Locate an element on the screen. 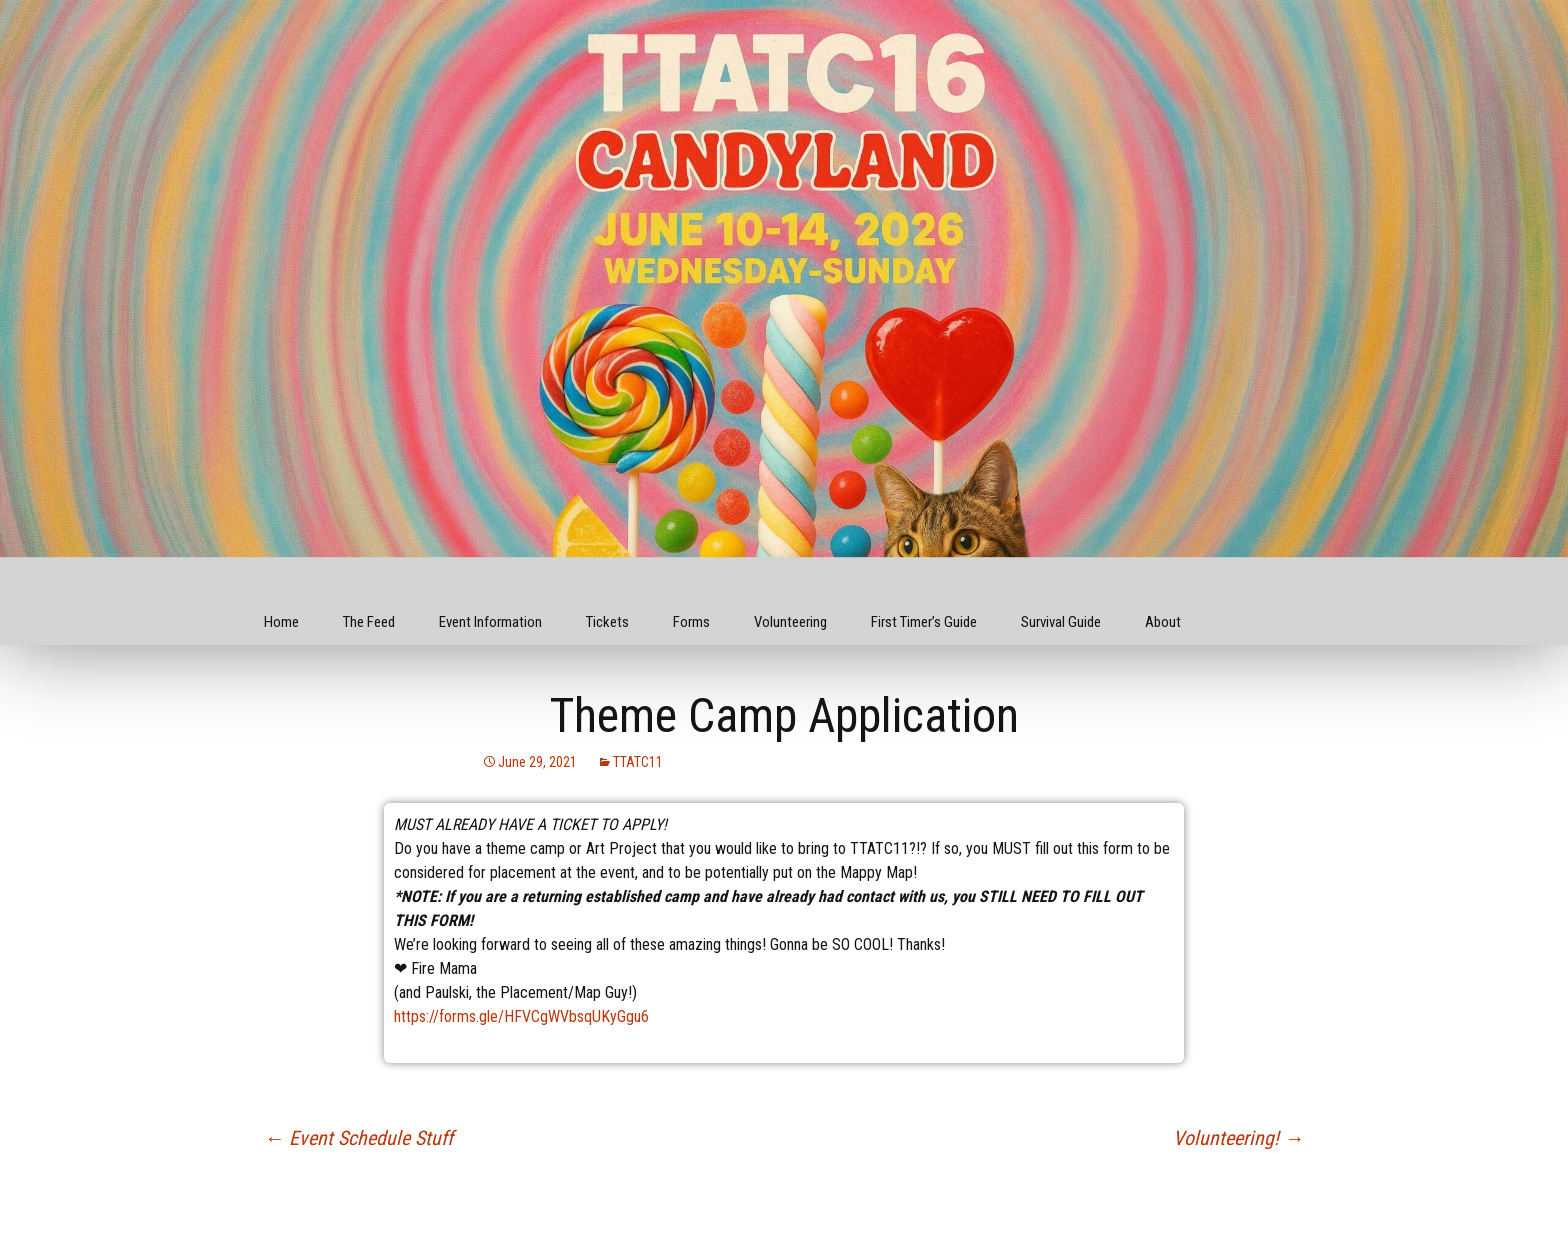 The width and height of the screenshot is (1568, 1233). Forms is located at coordinates (691, 622).